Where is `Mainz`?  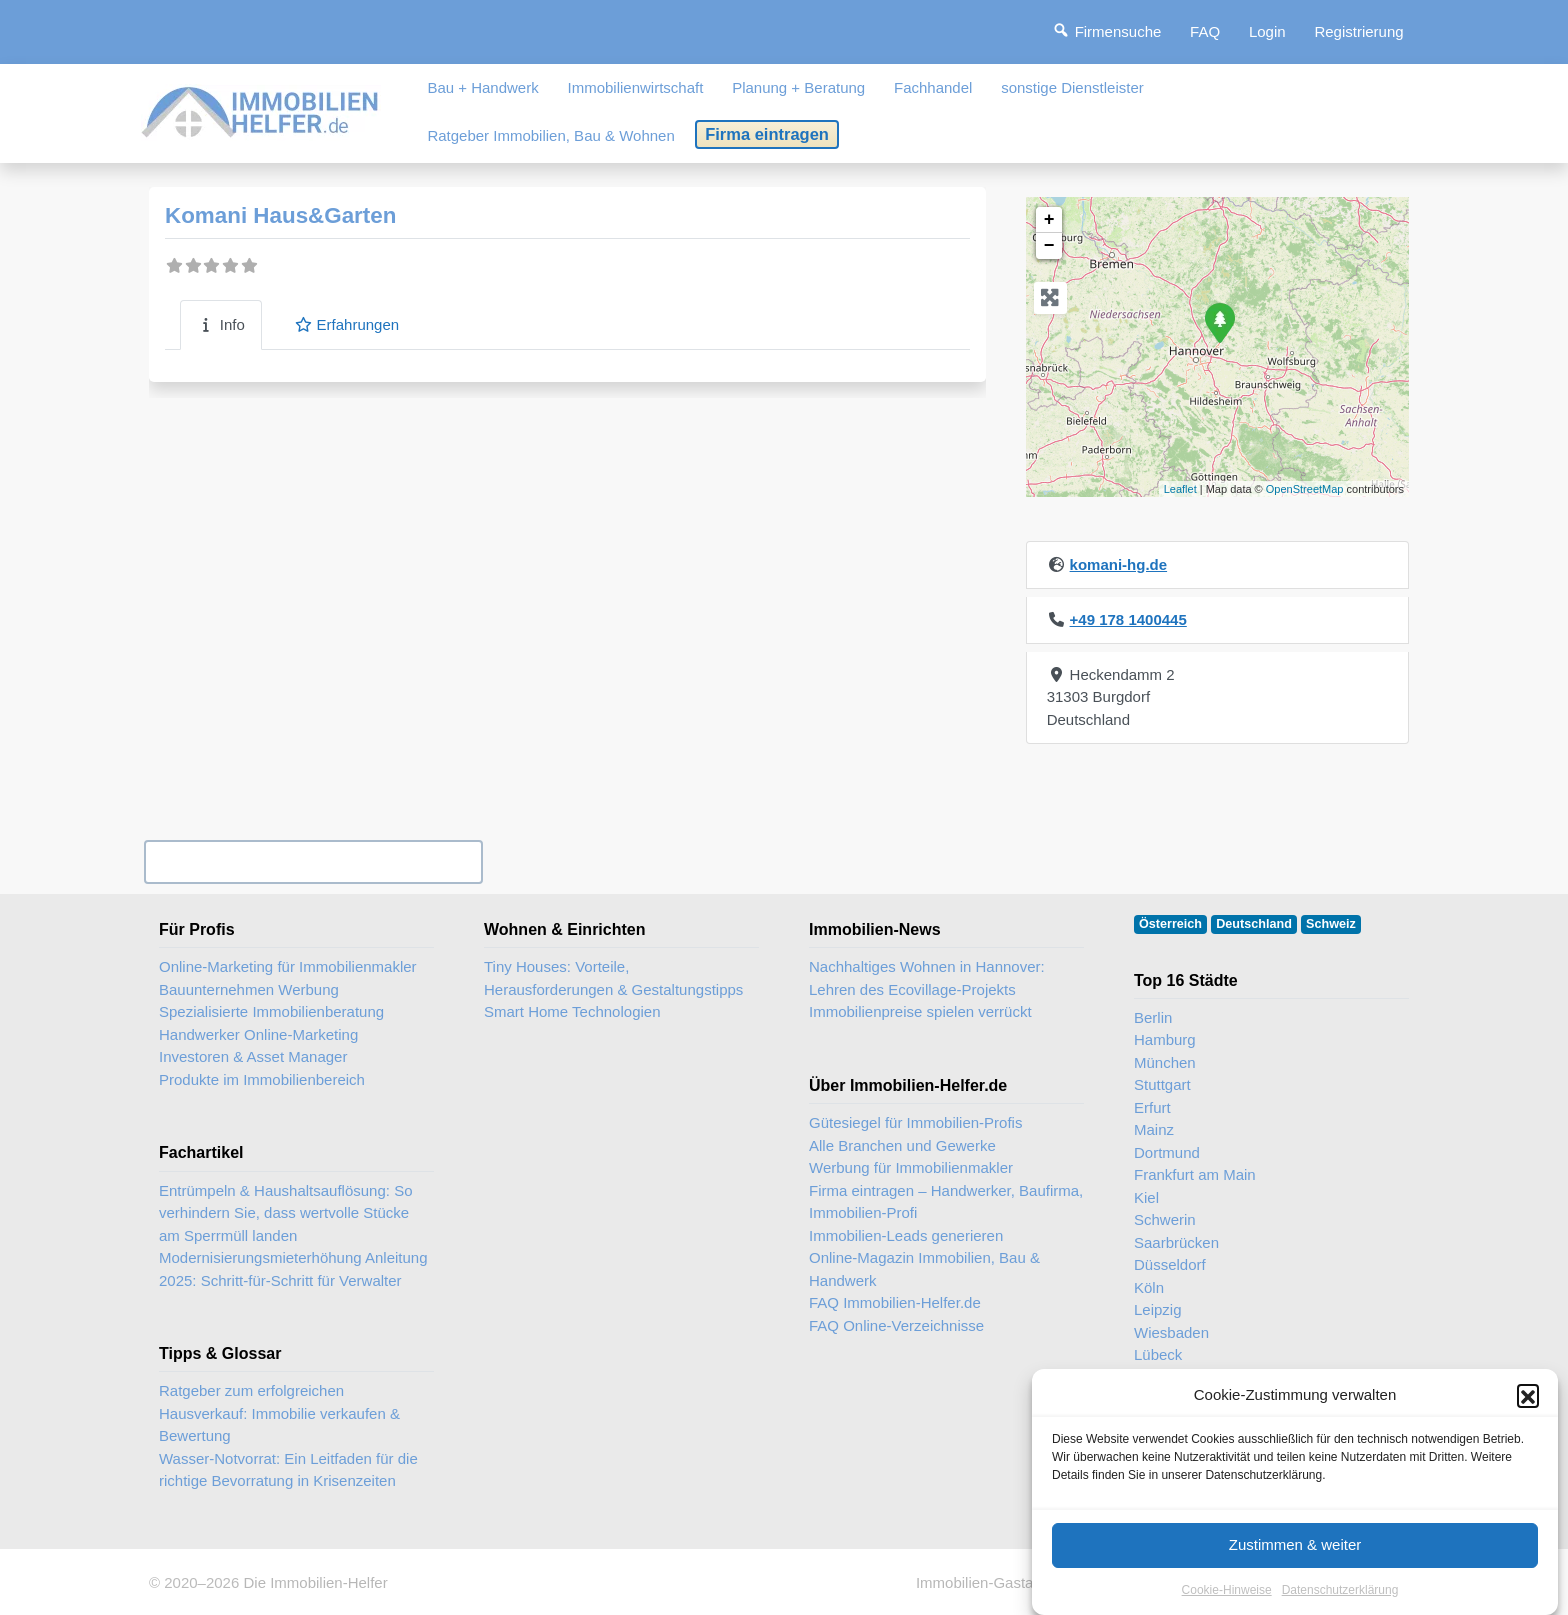
Mainz is located at coordinates (1154, 1129).